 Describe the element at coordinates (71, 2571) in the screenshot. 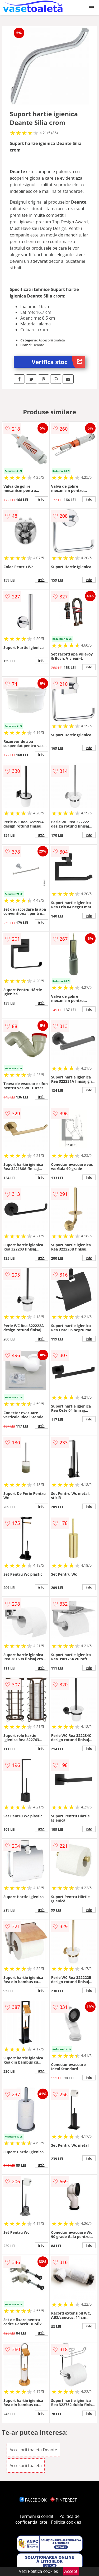

I see `Accept` at that location.